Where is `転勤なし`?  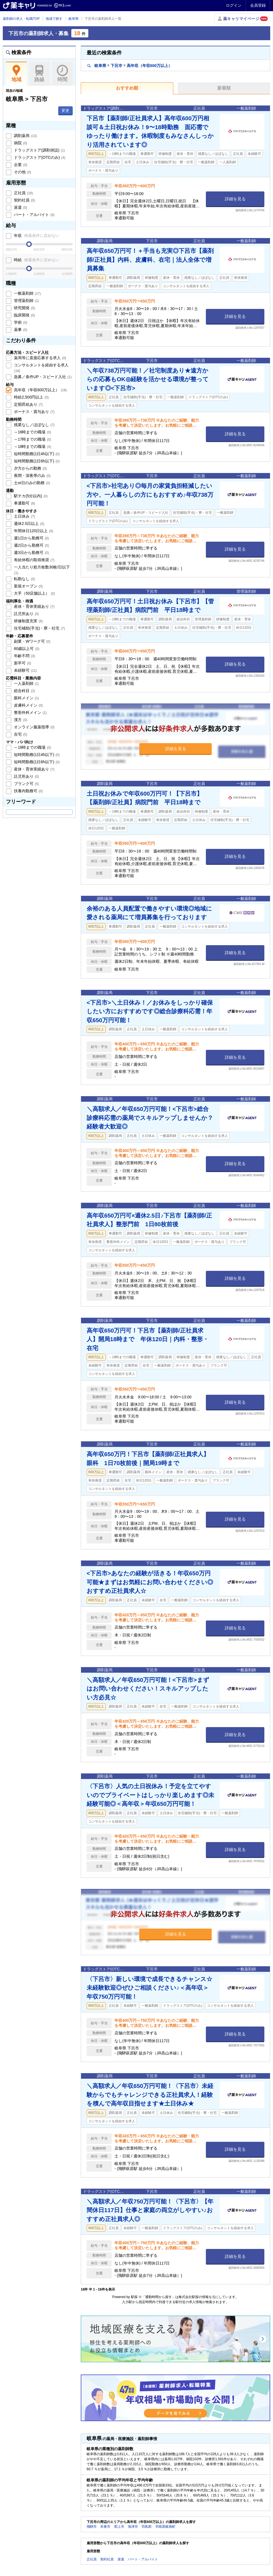
転勤なし is located at coordinates (24, 579).